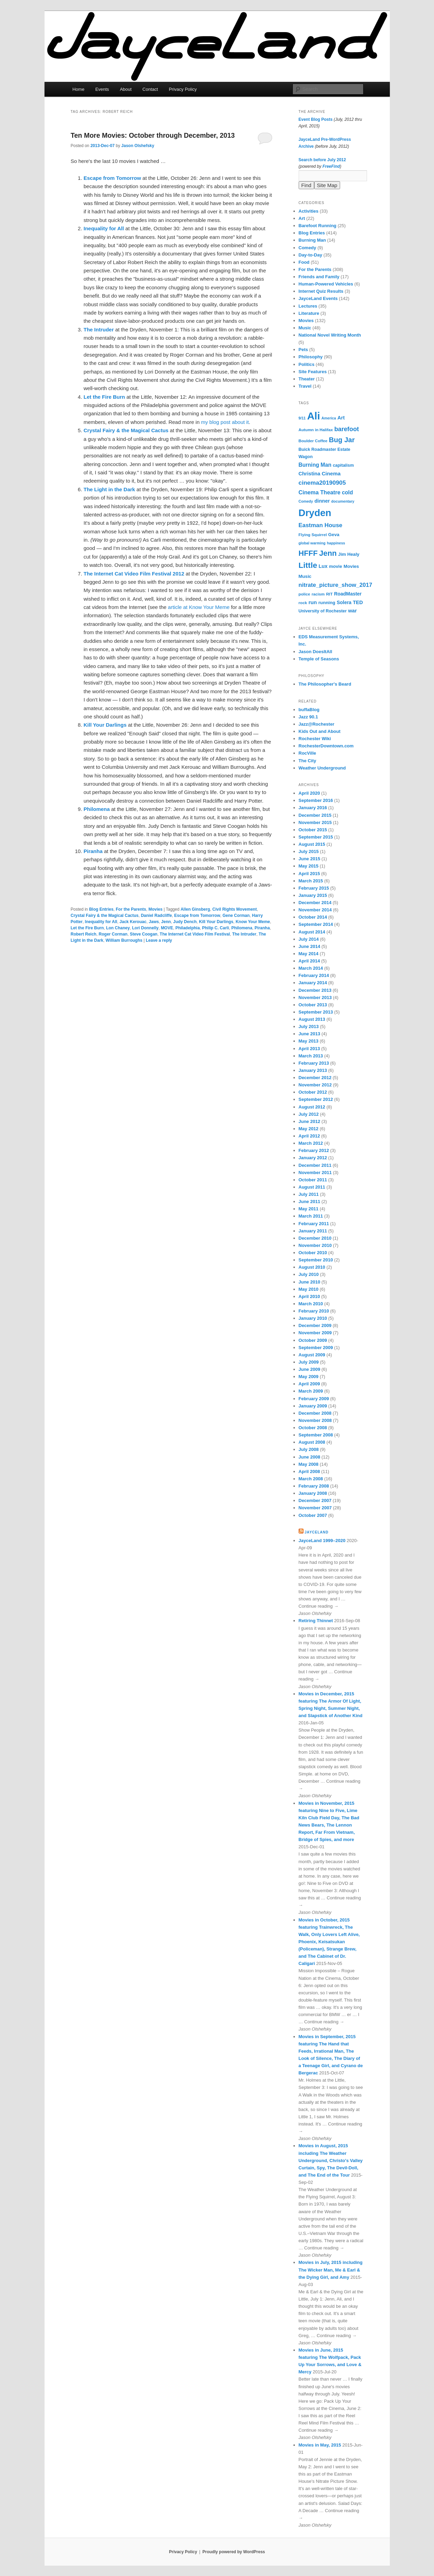 This screenshot has height=2576, width=434. I want to click on January 2011, so click(313, 1230).